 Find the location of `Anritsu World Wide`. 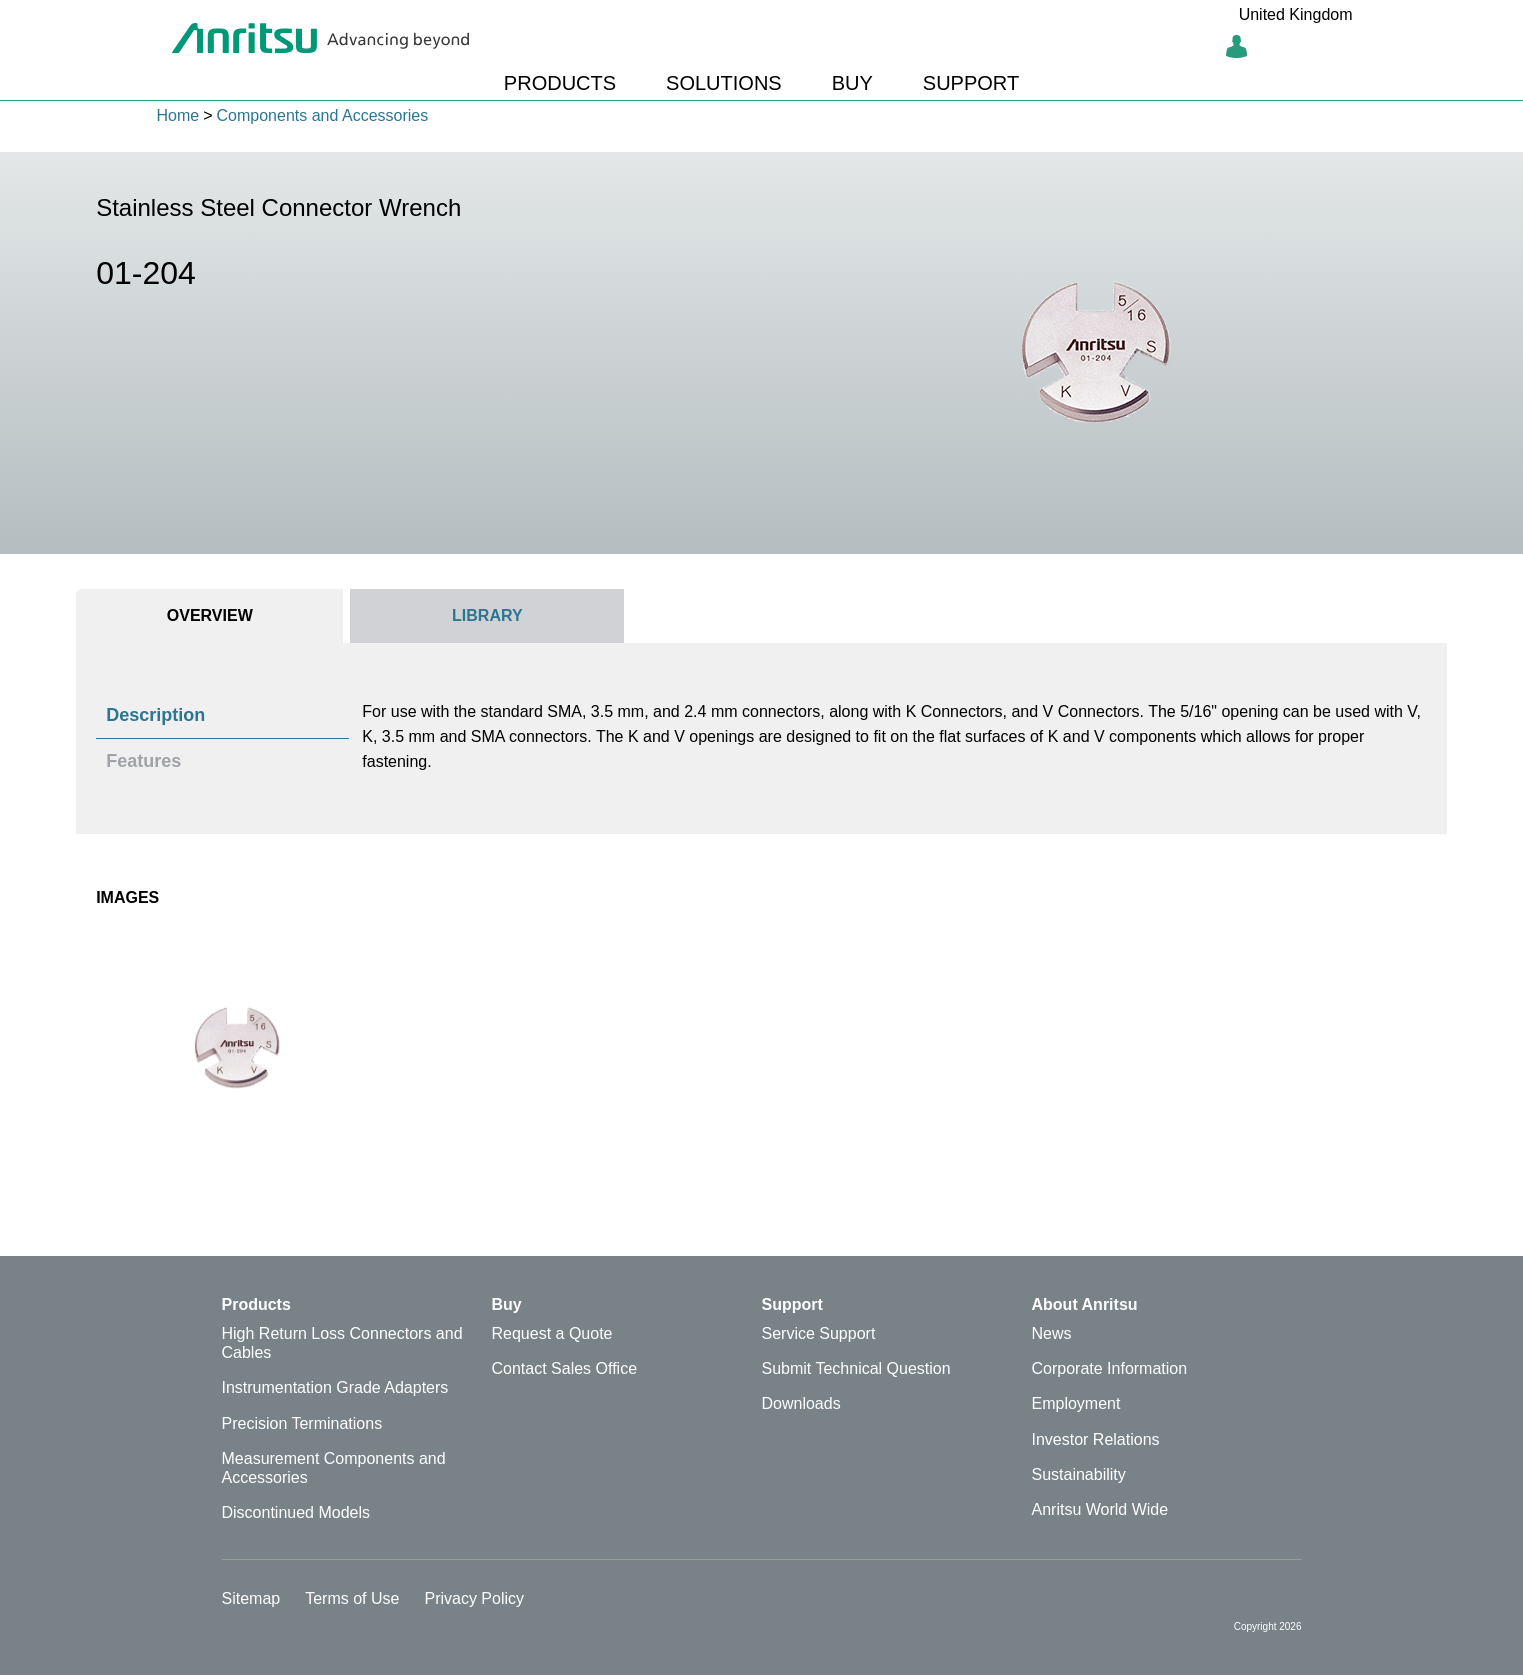

Anritsu World Wide is located at coordinates (1100, 1509).